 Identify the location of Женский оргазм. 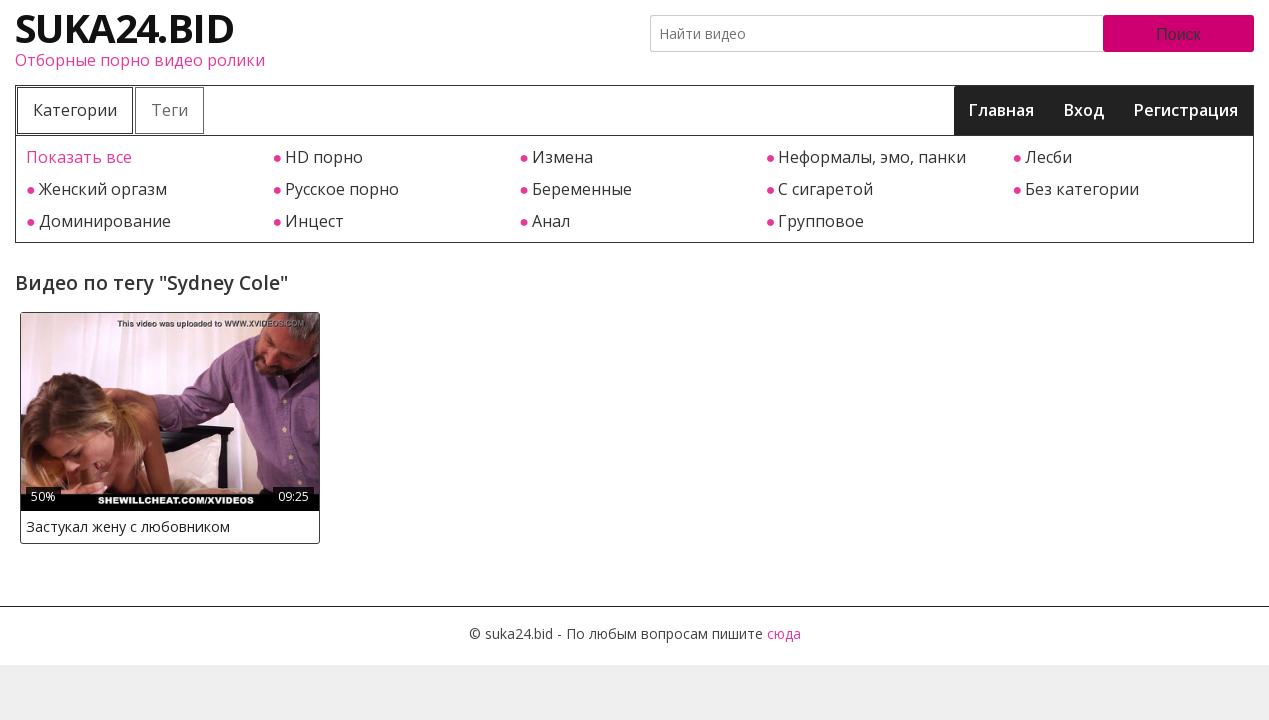
(103, 189).